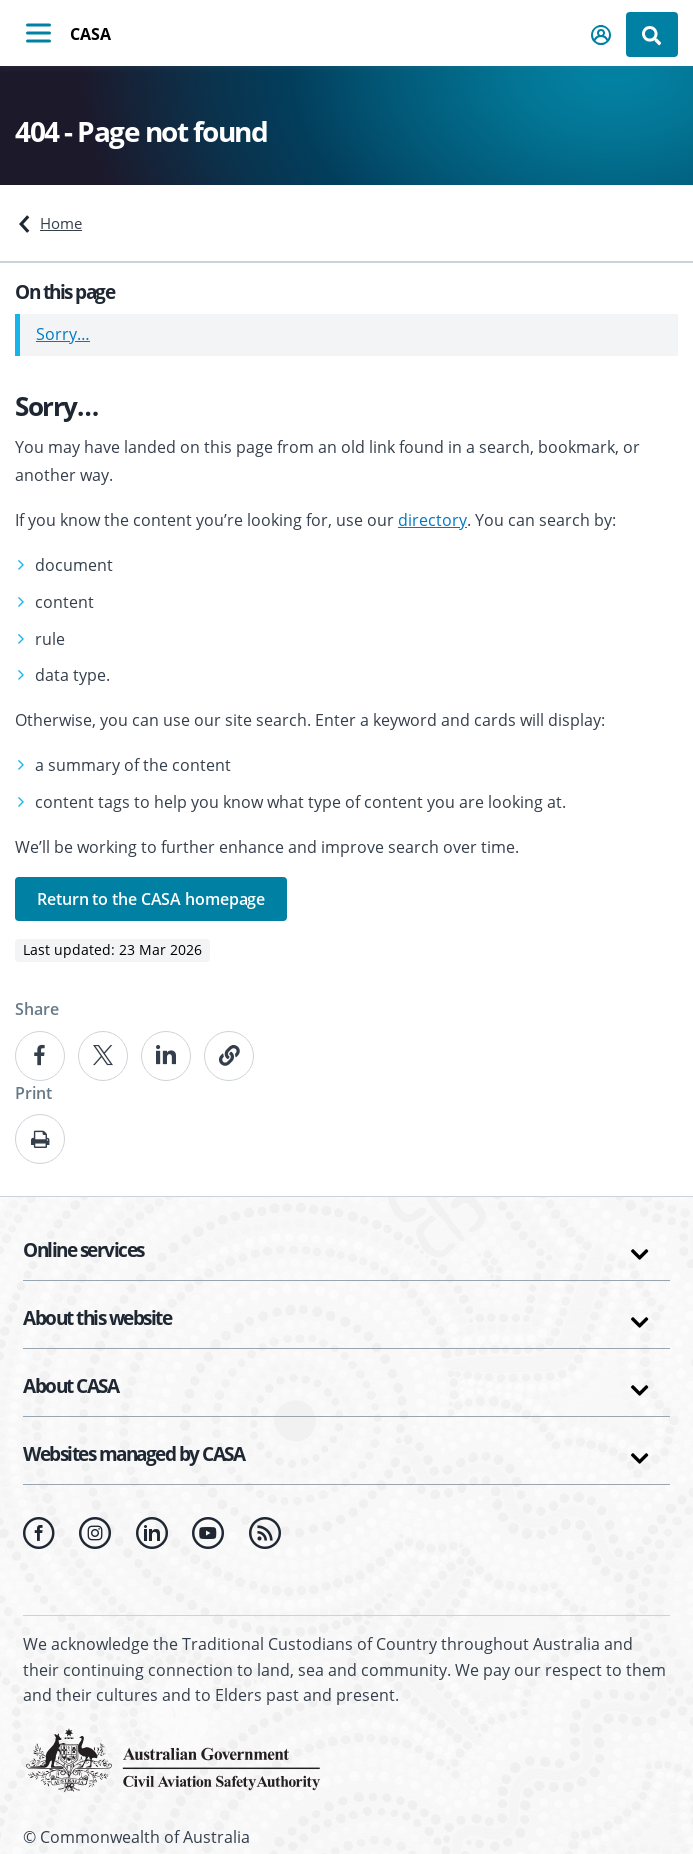  Describe the element at coordinates (602, 35) in the screenshot. I see `[button]` at that location.